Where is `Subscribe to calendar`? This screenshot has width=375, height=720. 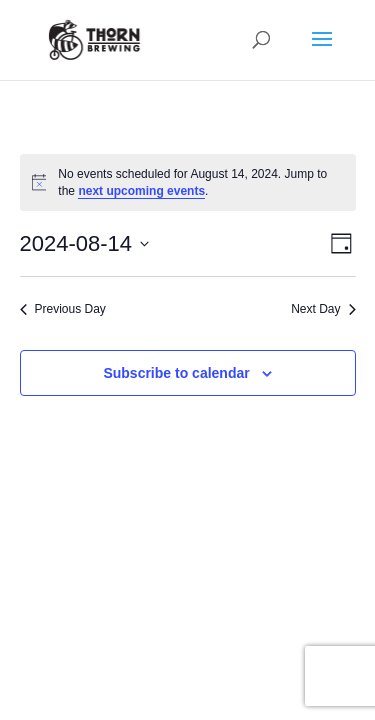 Subscribe to calendar is located at coordinates (176, 373).